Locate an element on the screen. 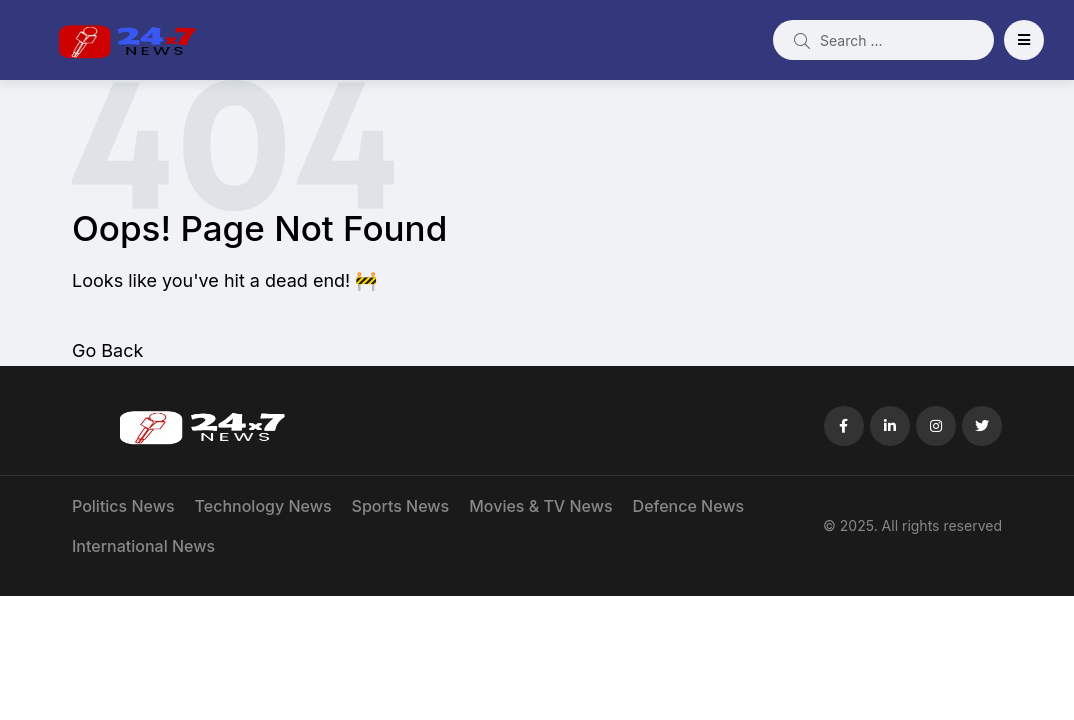 The height and width of the screenshot is (720, 1074). International News is located at coordinates (143, 546).